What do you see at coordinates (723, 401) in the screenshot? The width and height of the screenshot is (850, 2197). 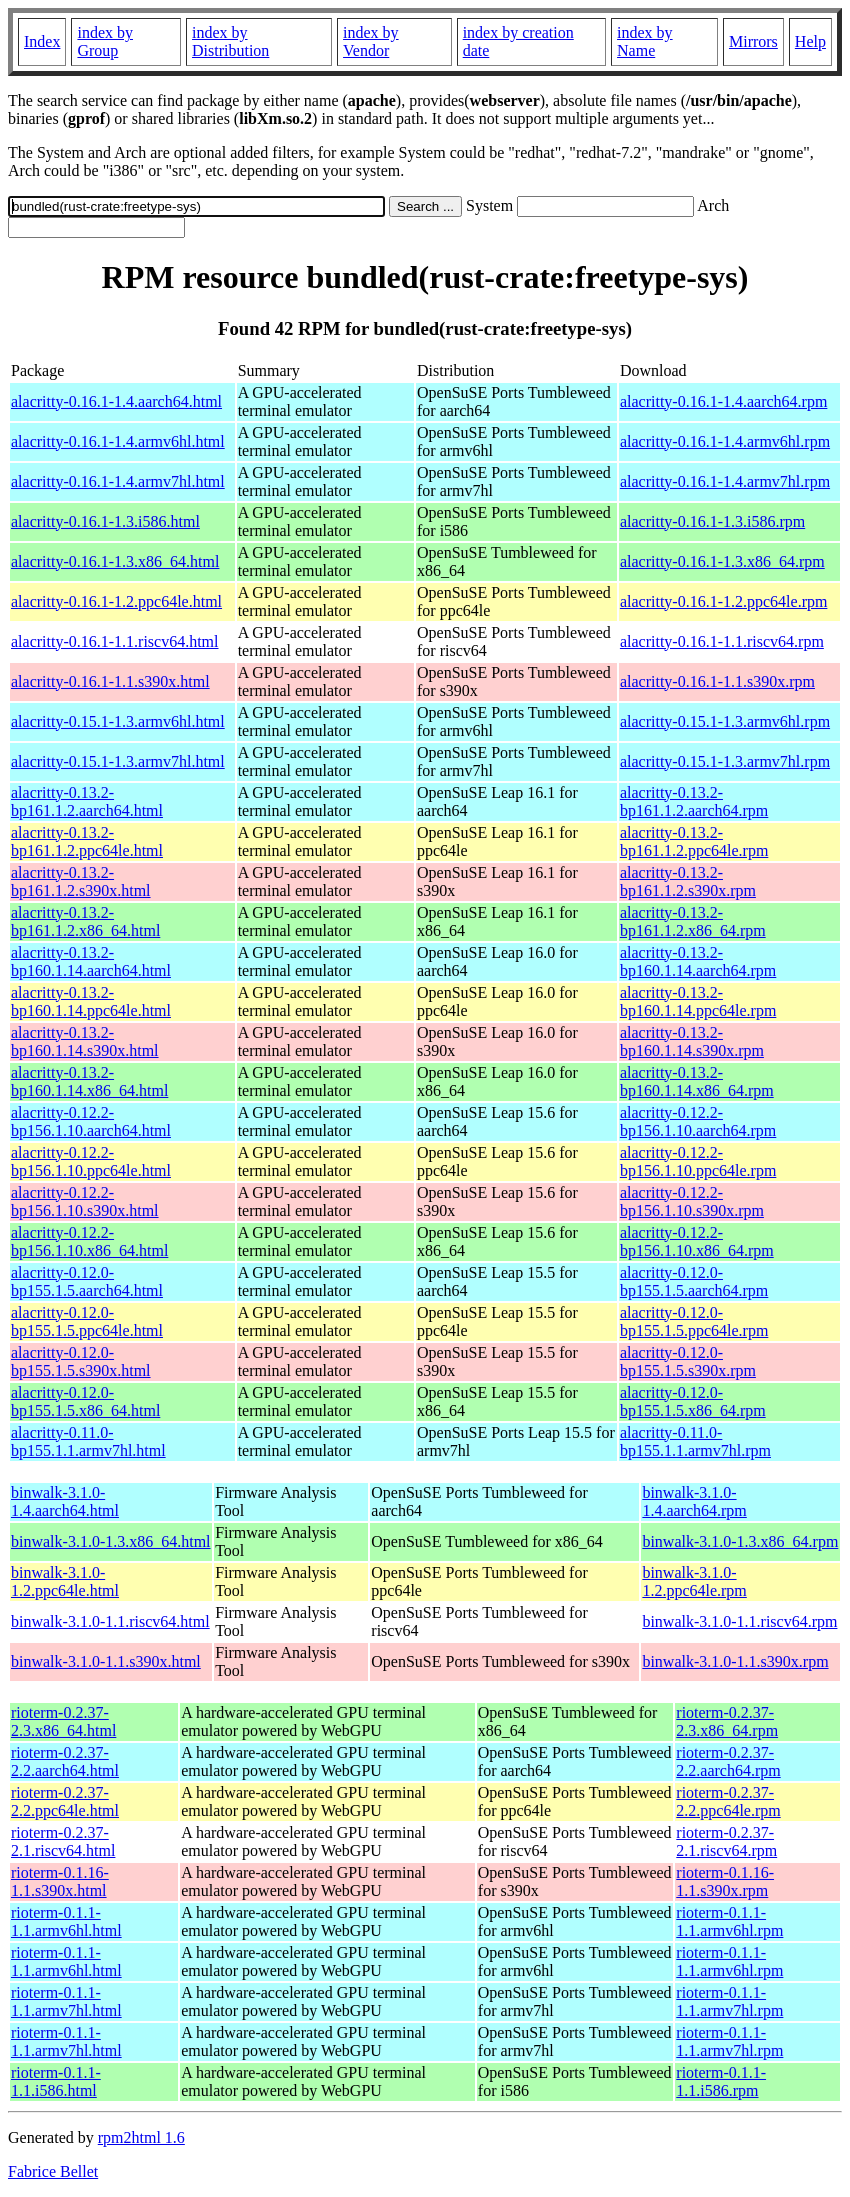 I see `alacritty-0.16.1-1.4.aarch64.rpm` at bounding box center [723, 401].